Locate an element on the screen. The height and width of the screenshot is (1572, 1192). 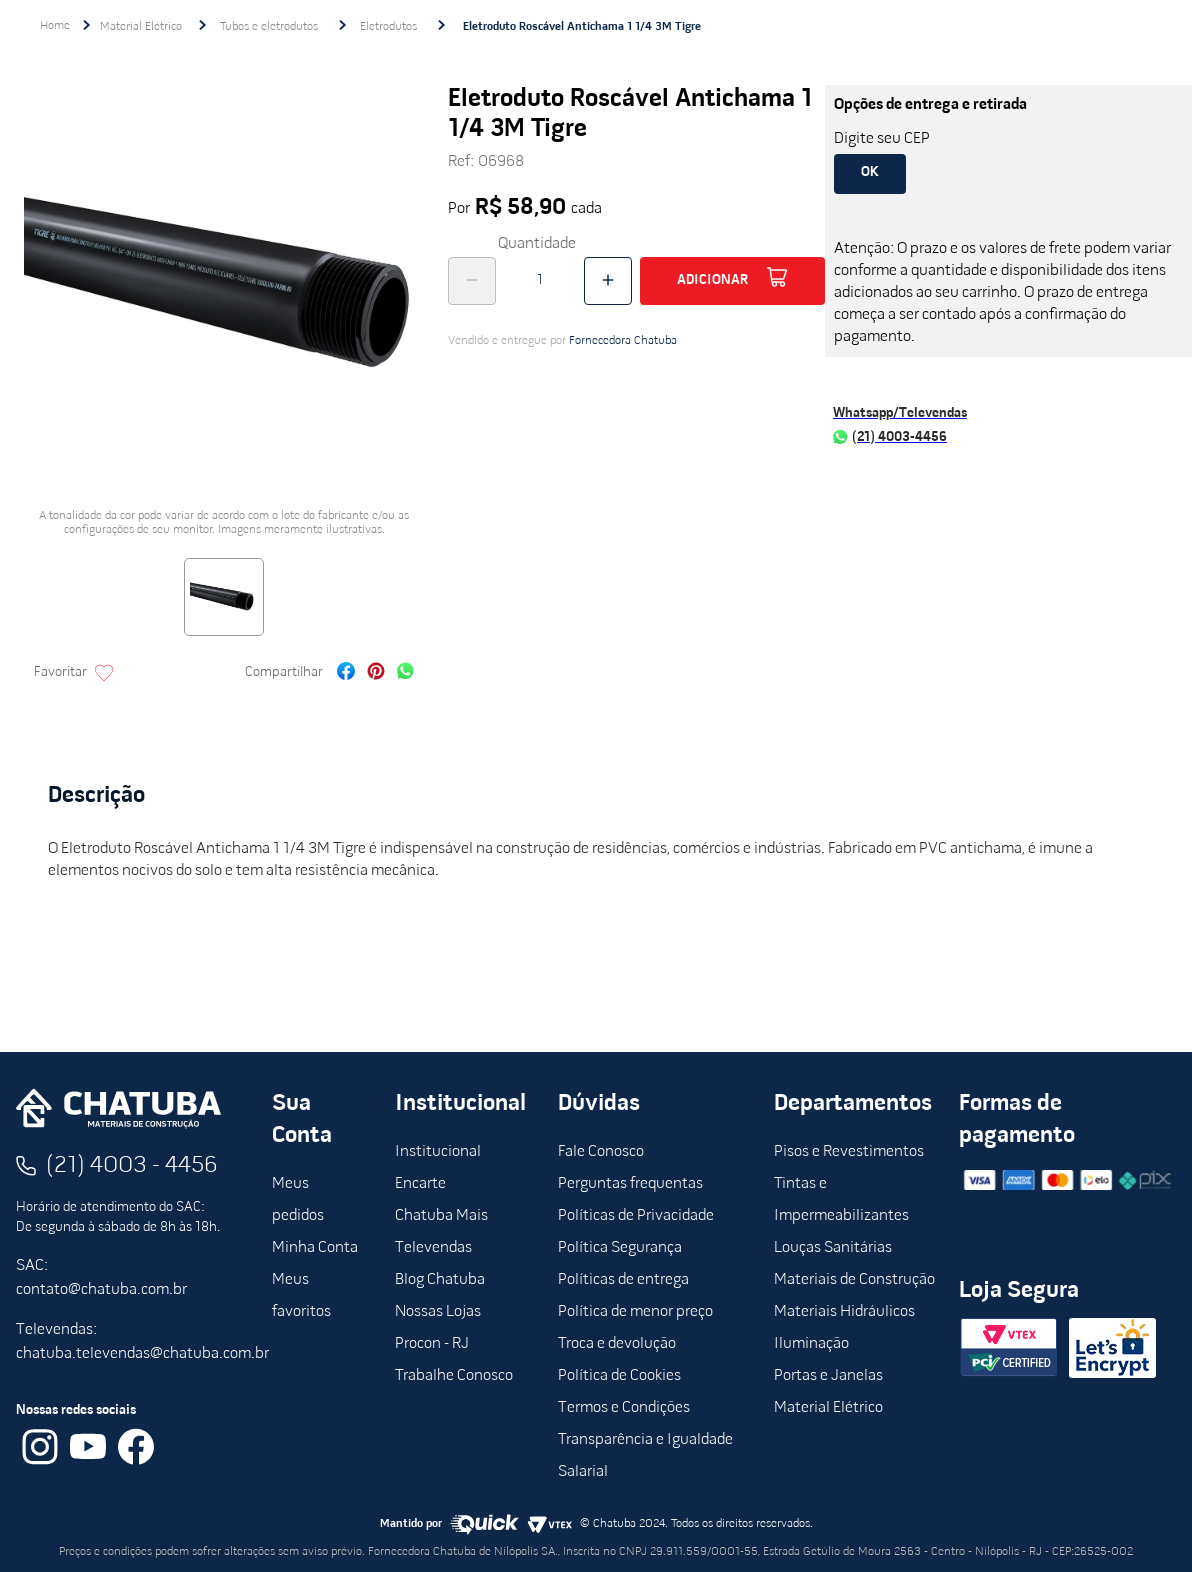
Política de menor preço is located at coordinates (635, 1312).